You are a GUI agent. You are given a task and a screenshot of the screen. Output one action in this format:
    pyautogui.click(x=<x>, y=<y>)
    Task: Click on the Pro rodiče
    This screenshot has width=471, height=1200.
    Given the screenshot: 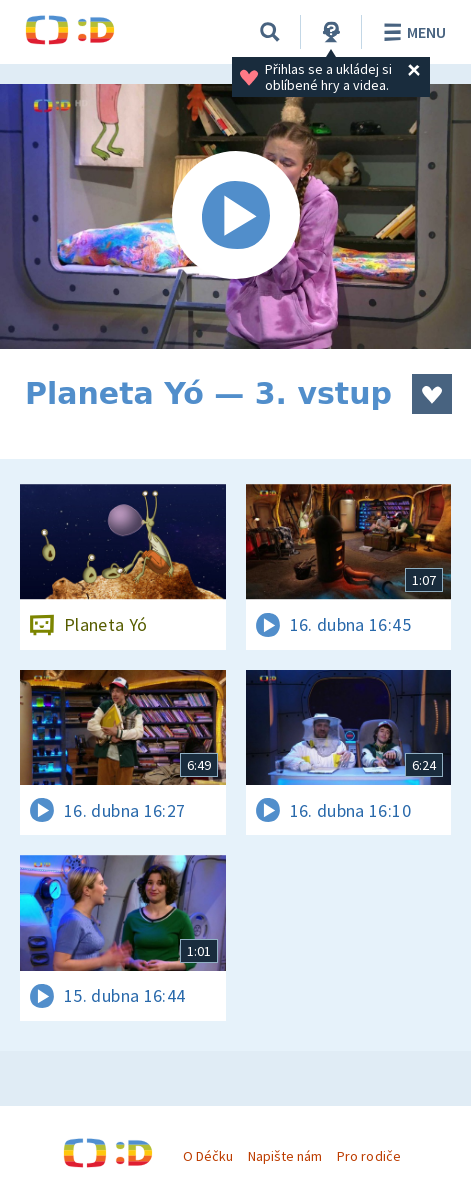 What is the action you would take?
    pyautogui.click(x=368, y=1156)
    